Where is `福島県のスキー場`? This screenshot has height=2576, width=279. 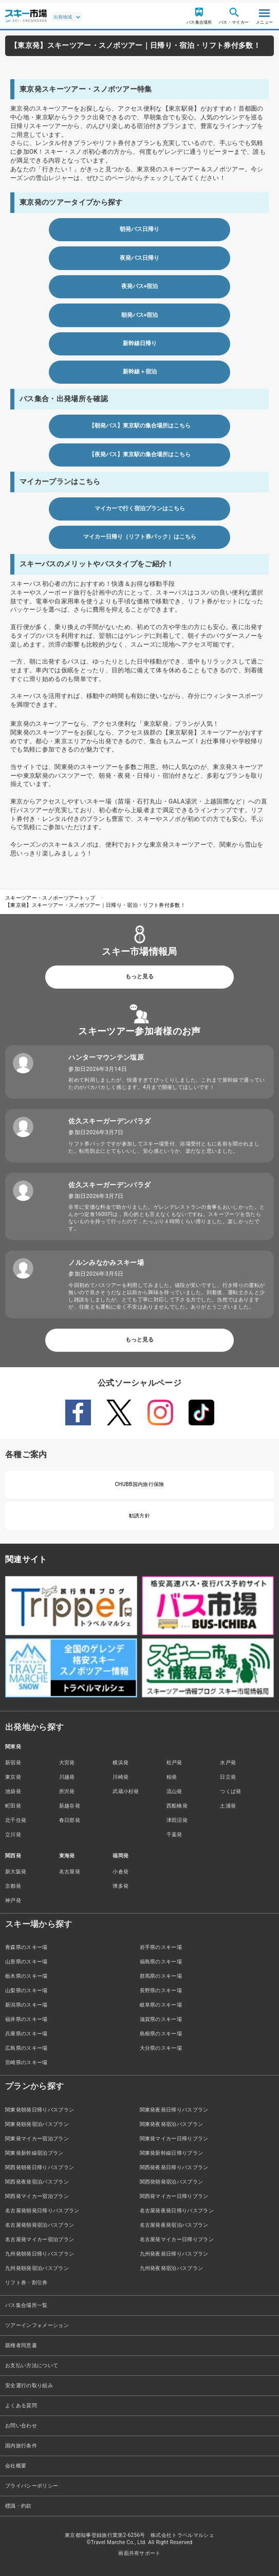 福島県のスキー場 is located at coordinates (161, 1961).